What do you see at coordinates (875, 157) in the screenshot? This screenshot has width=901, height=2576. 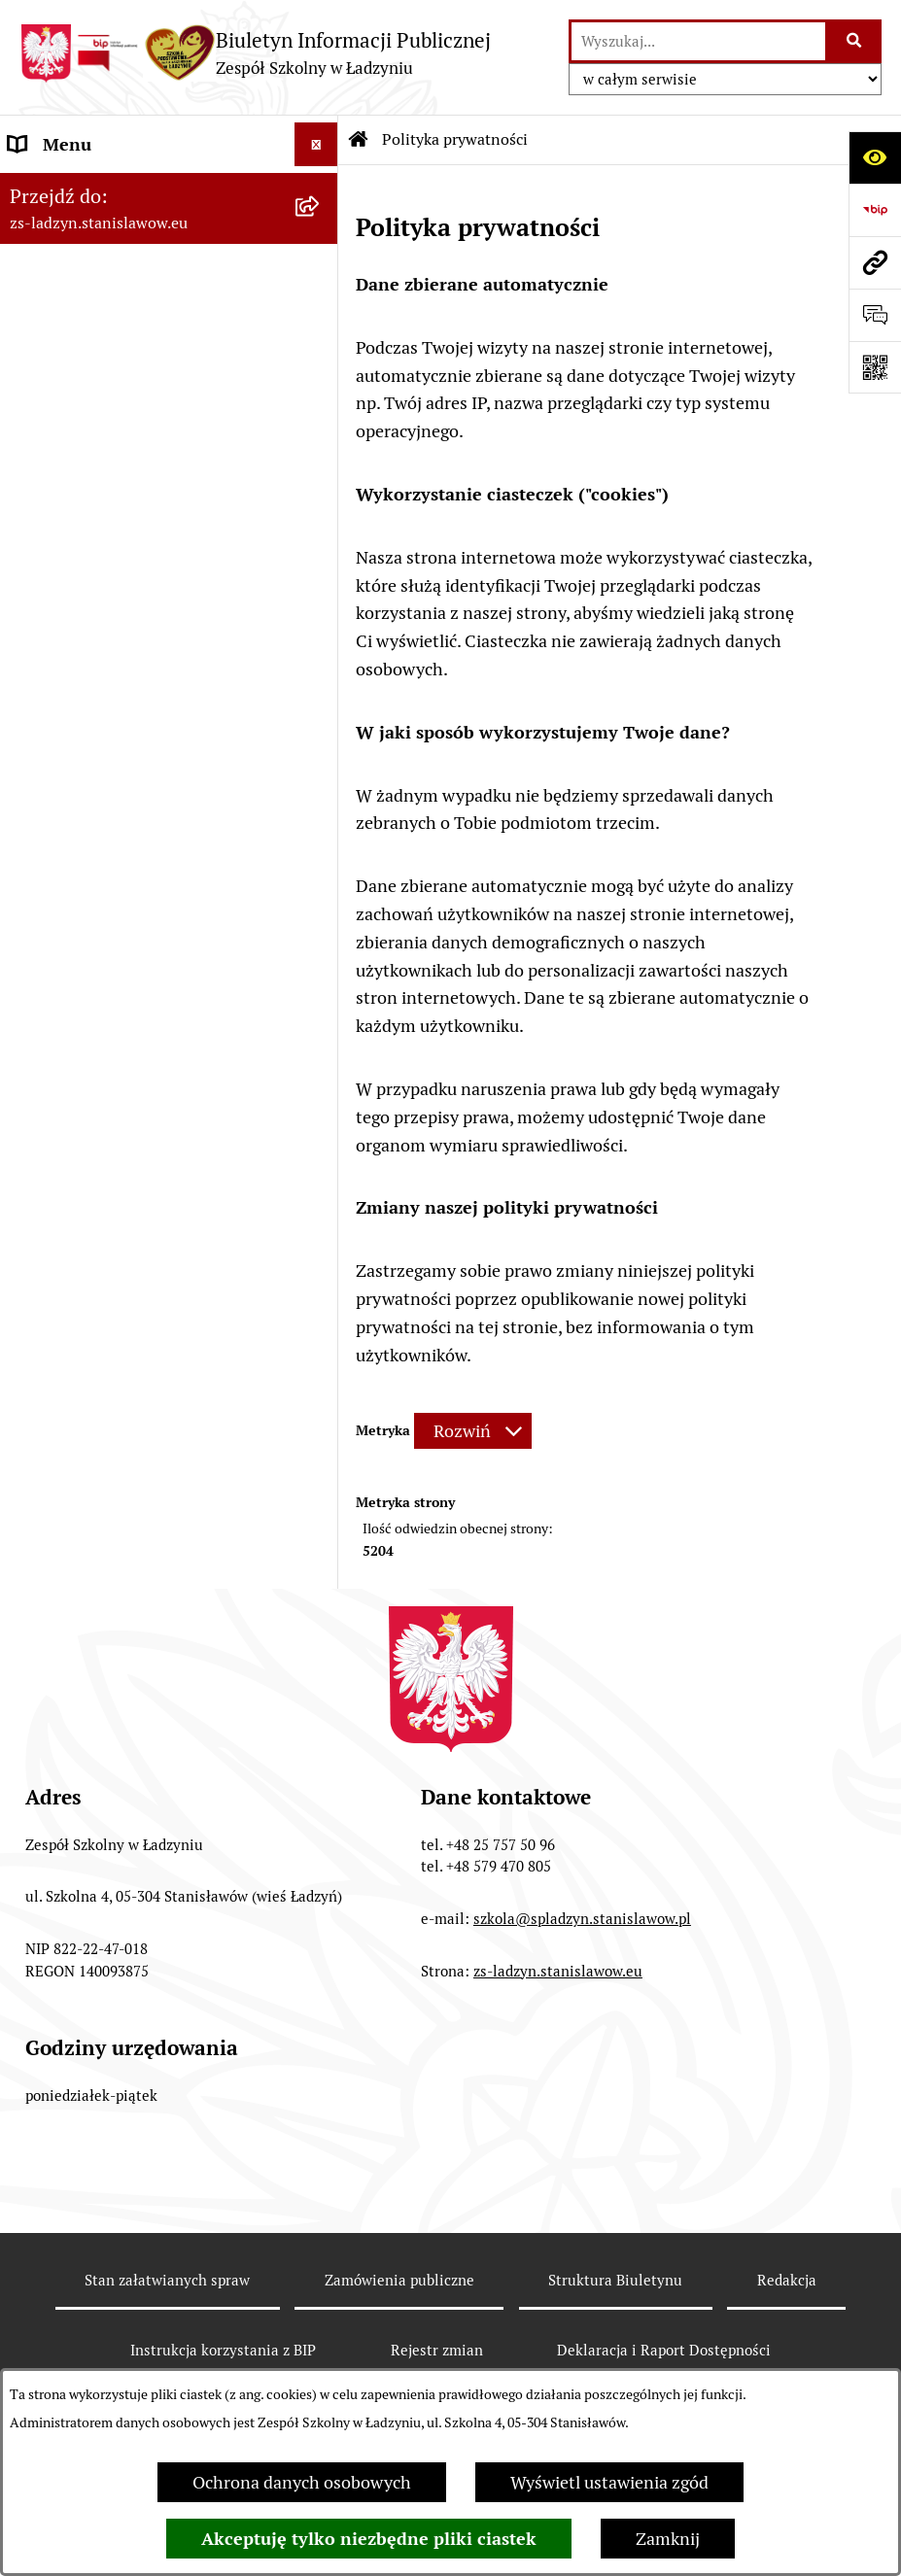 I see `[Otwórz ułatwienia dostępu]` at bounding box center [875, 157].